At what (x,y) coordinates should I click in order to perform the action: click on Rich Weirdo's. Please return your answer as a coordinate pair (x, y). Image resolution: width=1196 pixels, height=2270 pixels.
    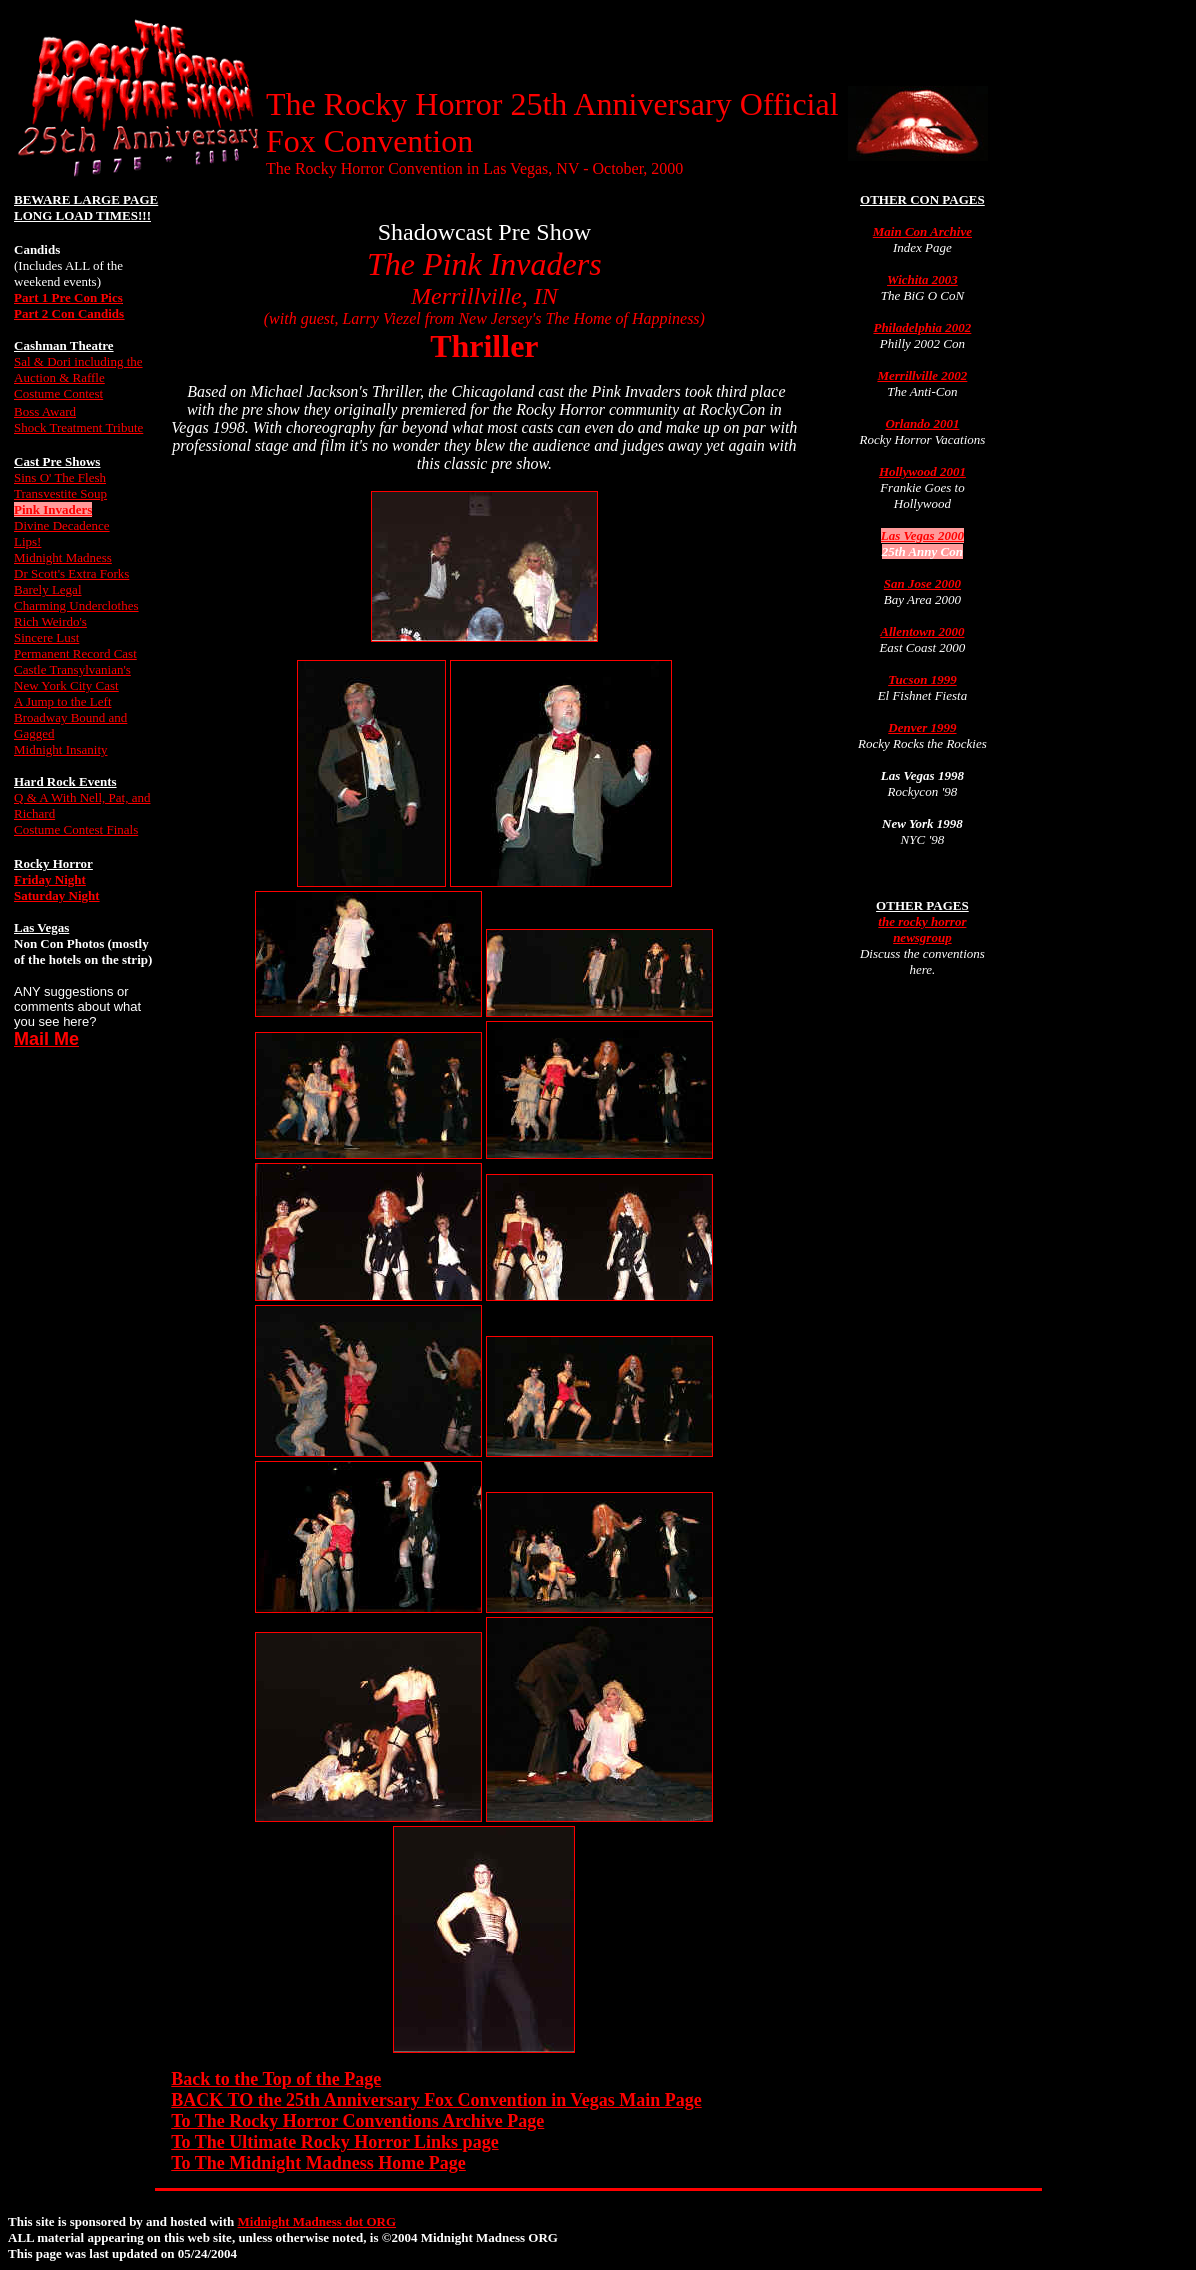
    Looking at the image, I should click on (50, 621).